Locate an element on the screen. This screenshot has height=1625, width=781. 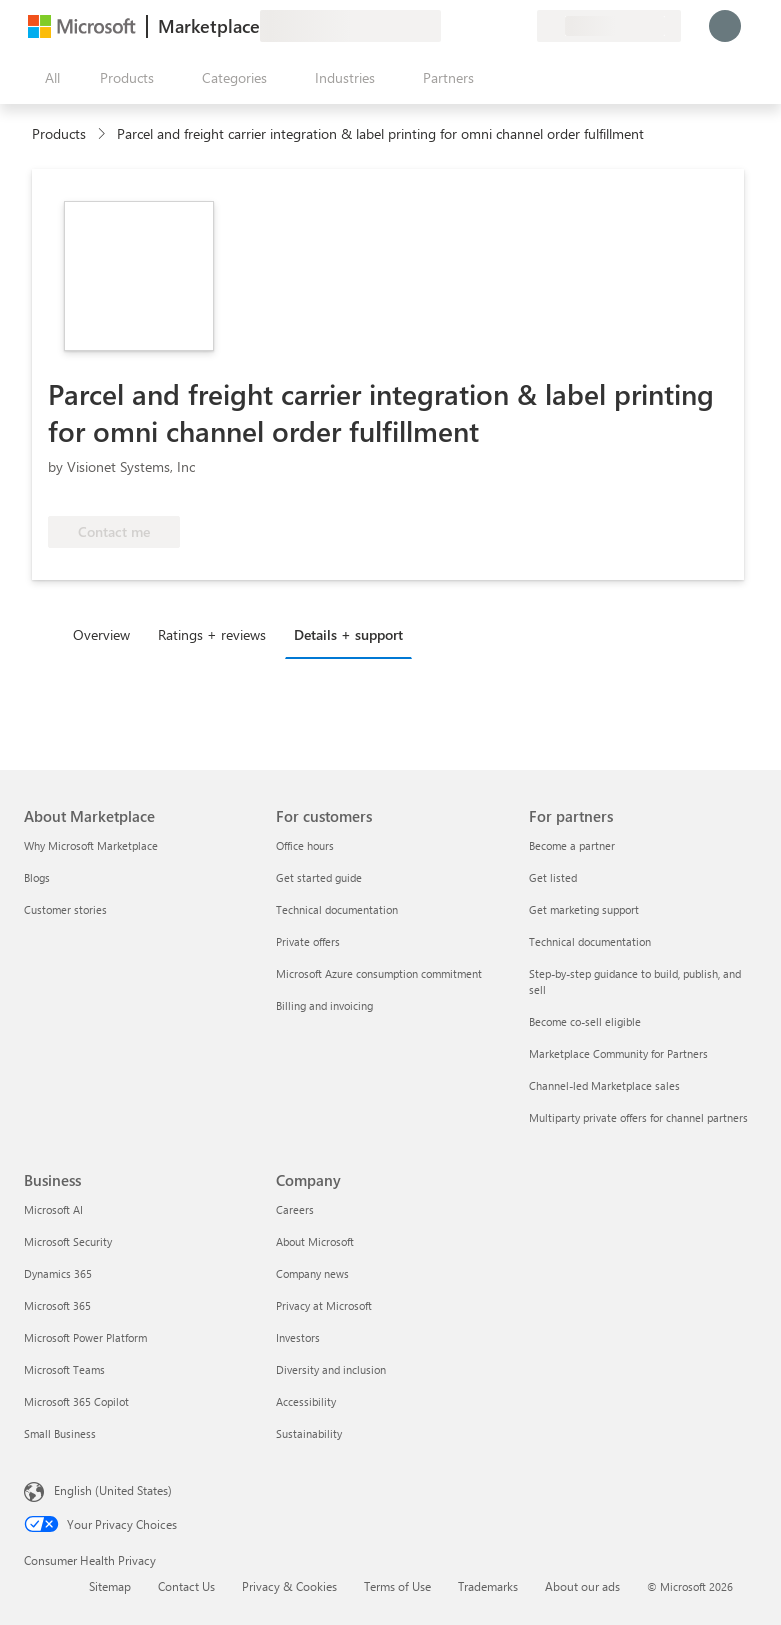
[Saved items] is located at coordinates (497, 26).